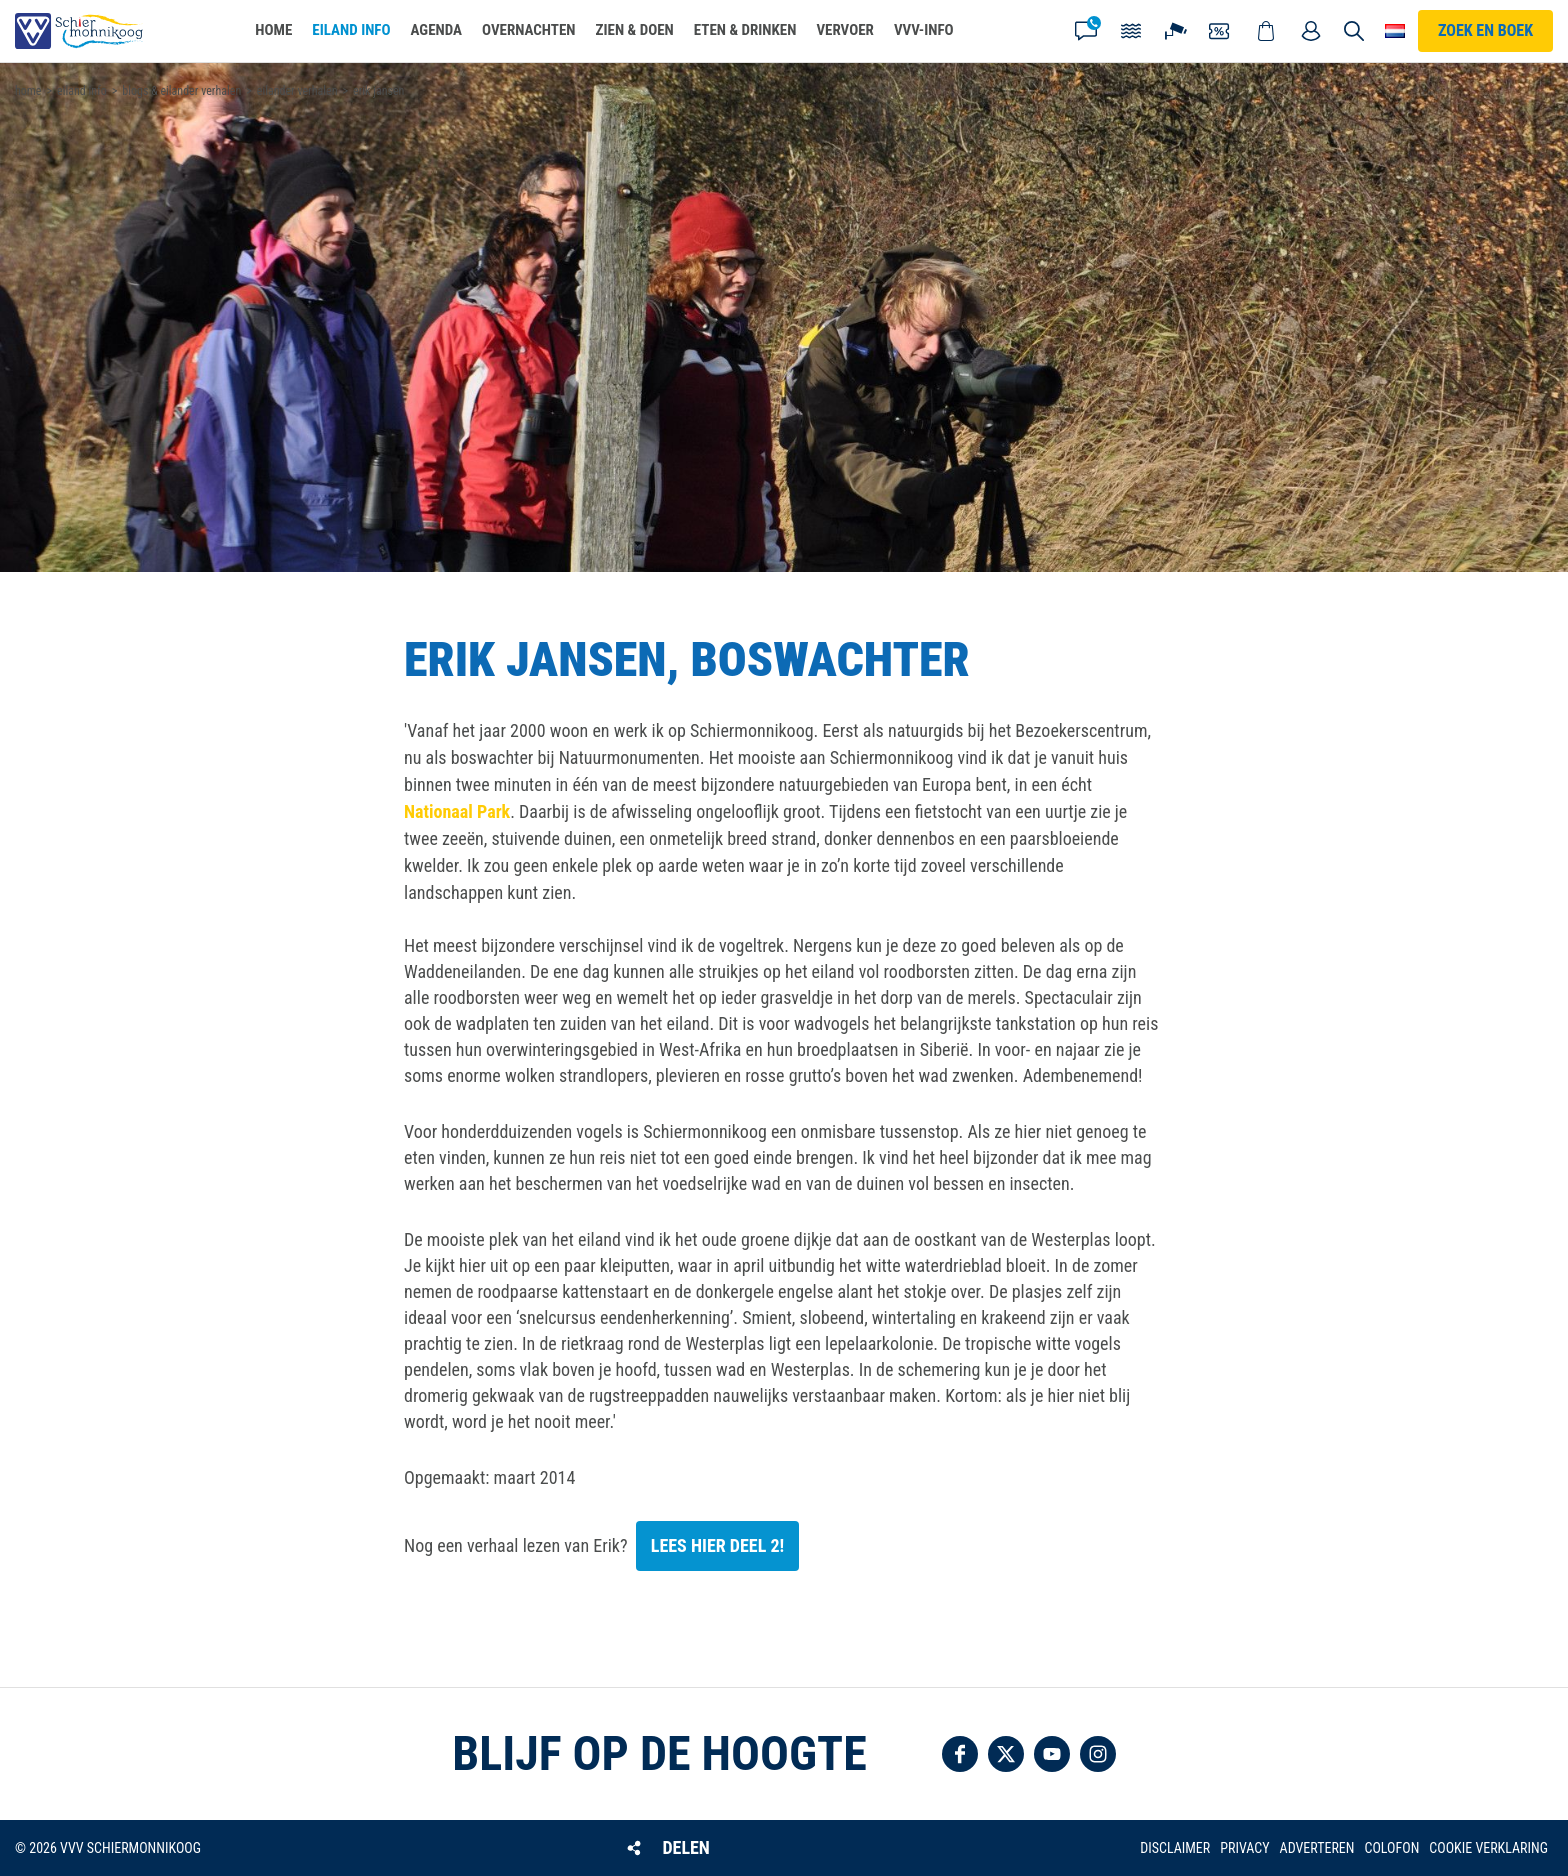 This screenshot has height=1876, width=1568. What do you see at coordinates (1266, 31) in the screenshot?
I see `Webshop` at bounding box center [1266, 31].